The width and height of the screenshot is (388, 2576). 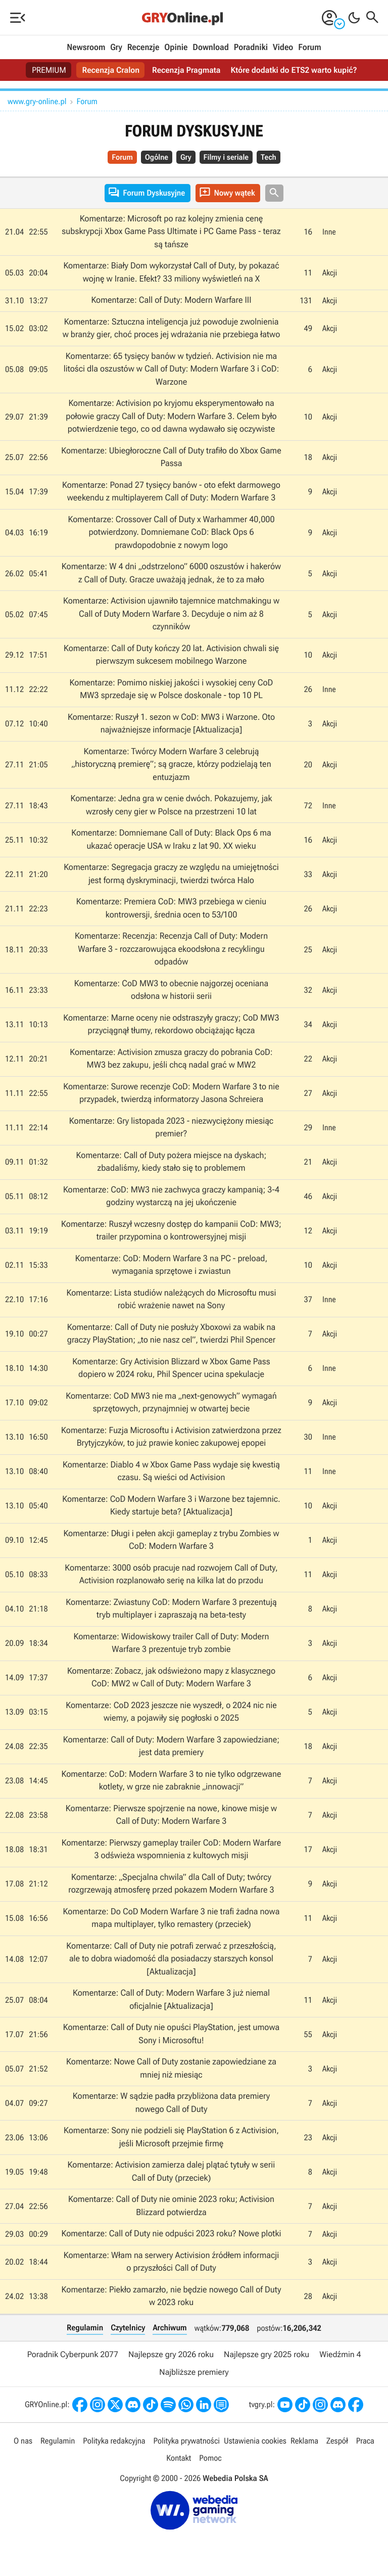 What do you see at coordinates (171, 1574) in the screenshot?
I see `Komentarze: 3000 osób pracuje nad rozwojem Call of Duty, Activision rozplanowało serię na kilka lat do przodu` at bounding box center [171, 1574].